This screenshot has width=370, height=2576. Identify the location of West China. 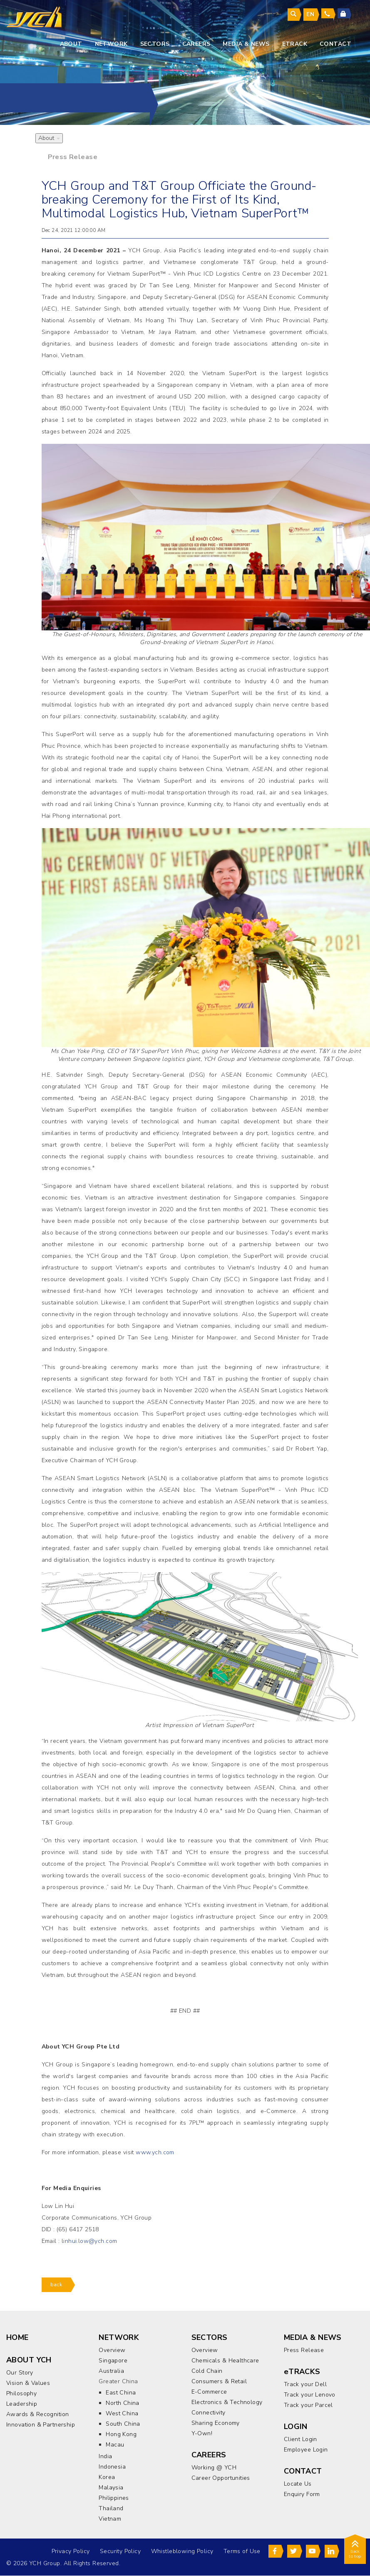
(122, 2414).